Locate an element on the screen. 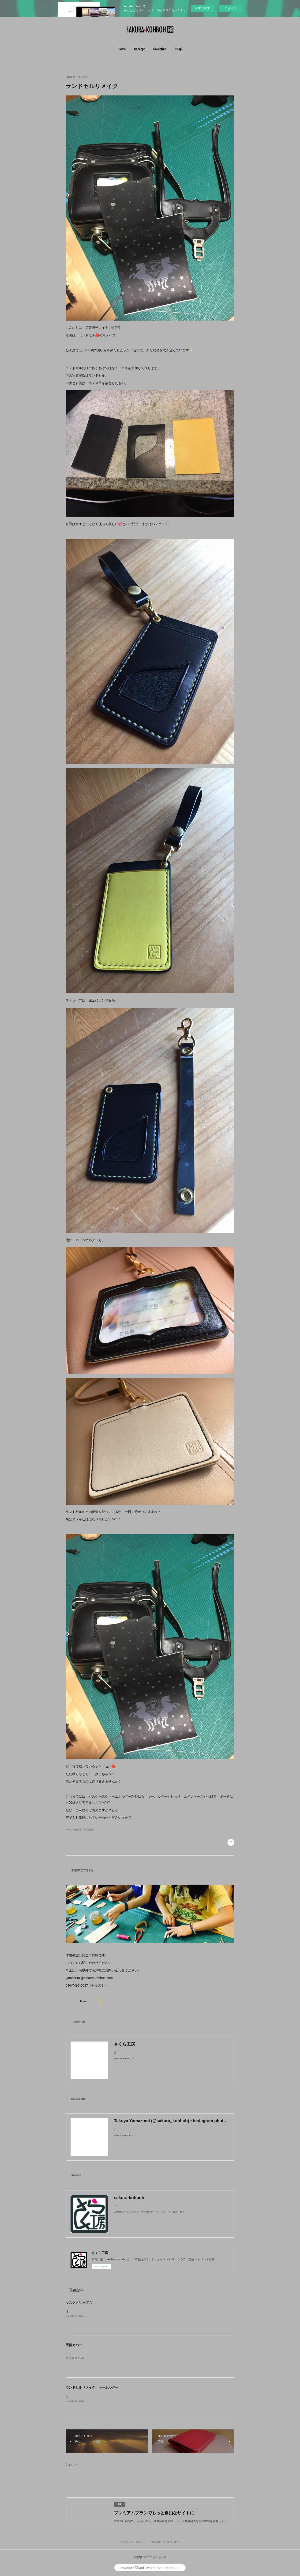 This screenshot has width=300, height=2576. Lesson is located at coordinates (83, 2001).